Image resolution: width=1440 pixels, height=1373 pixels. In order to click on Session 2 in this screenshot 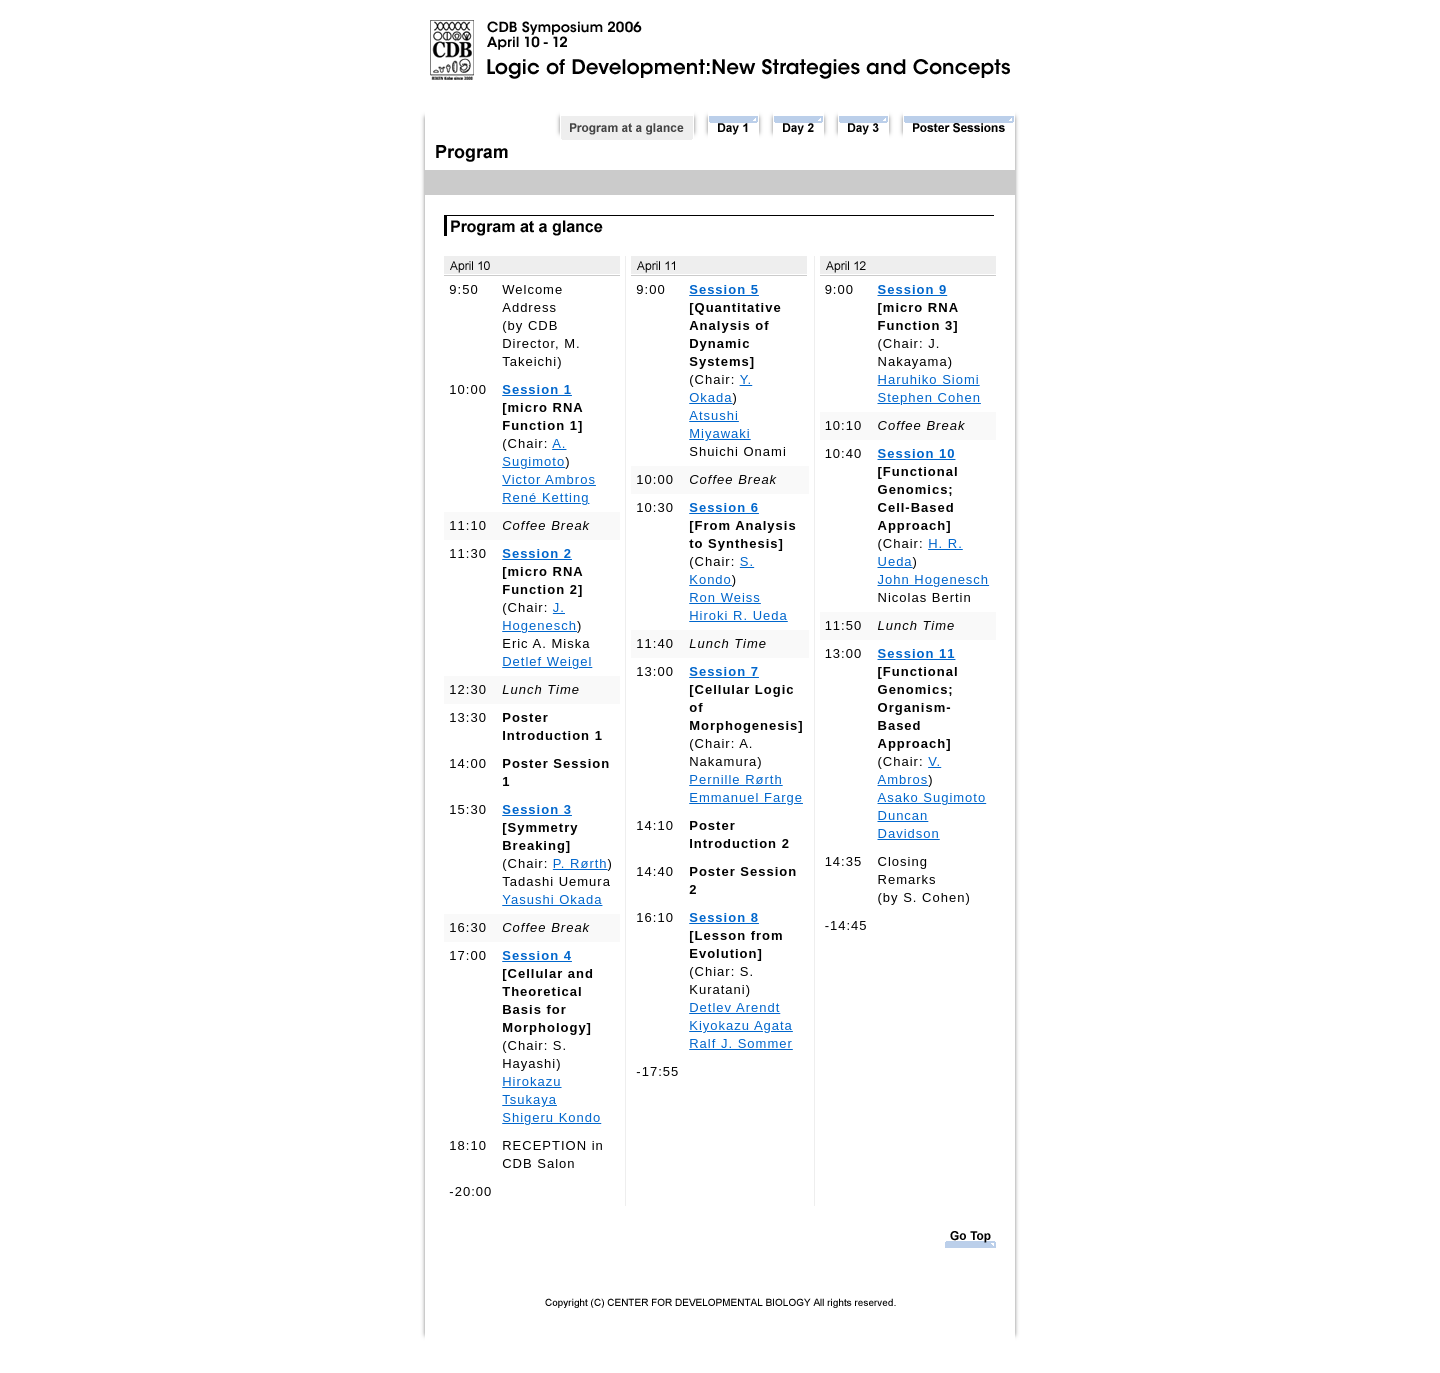, I will do `click(537, 553)`.